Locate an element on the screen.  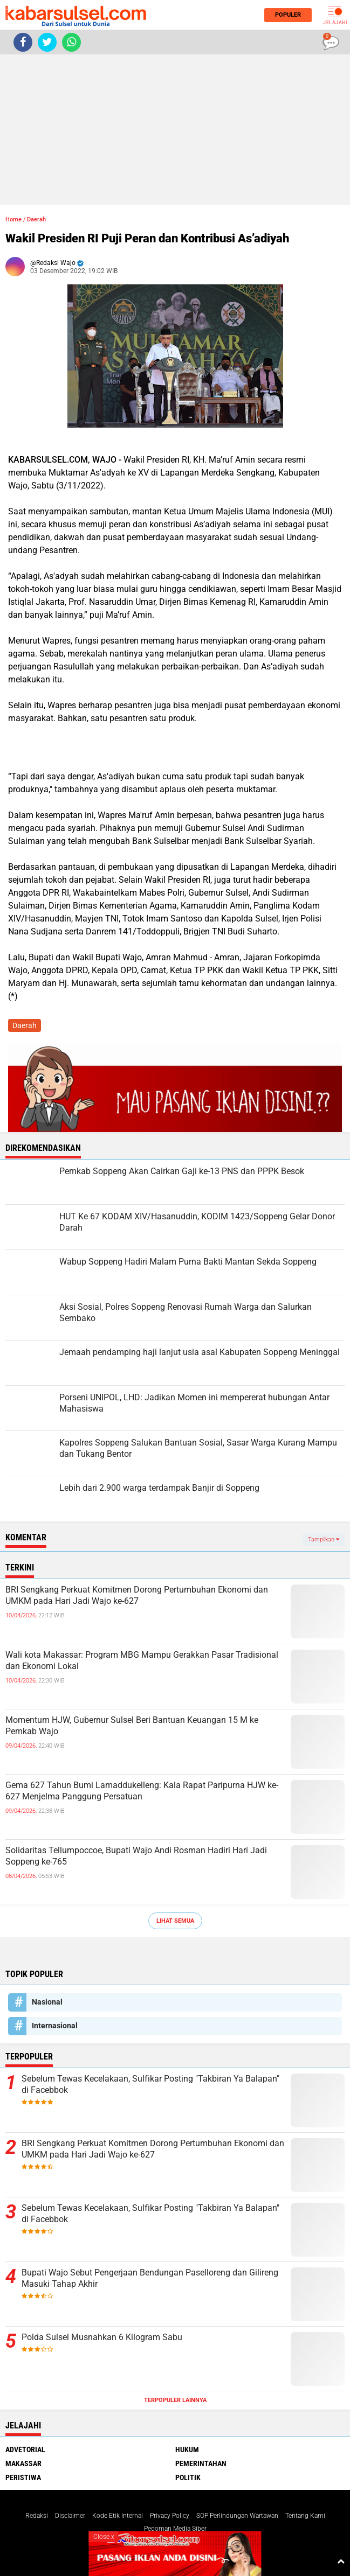
[share-facebook] is located at coordinates (22, 42).